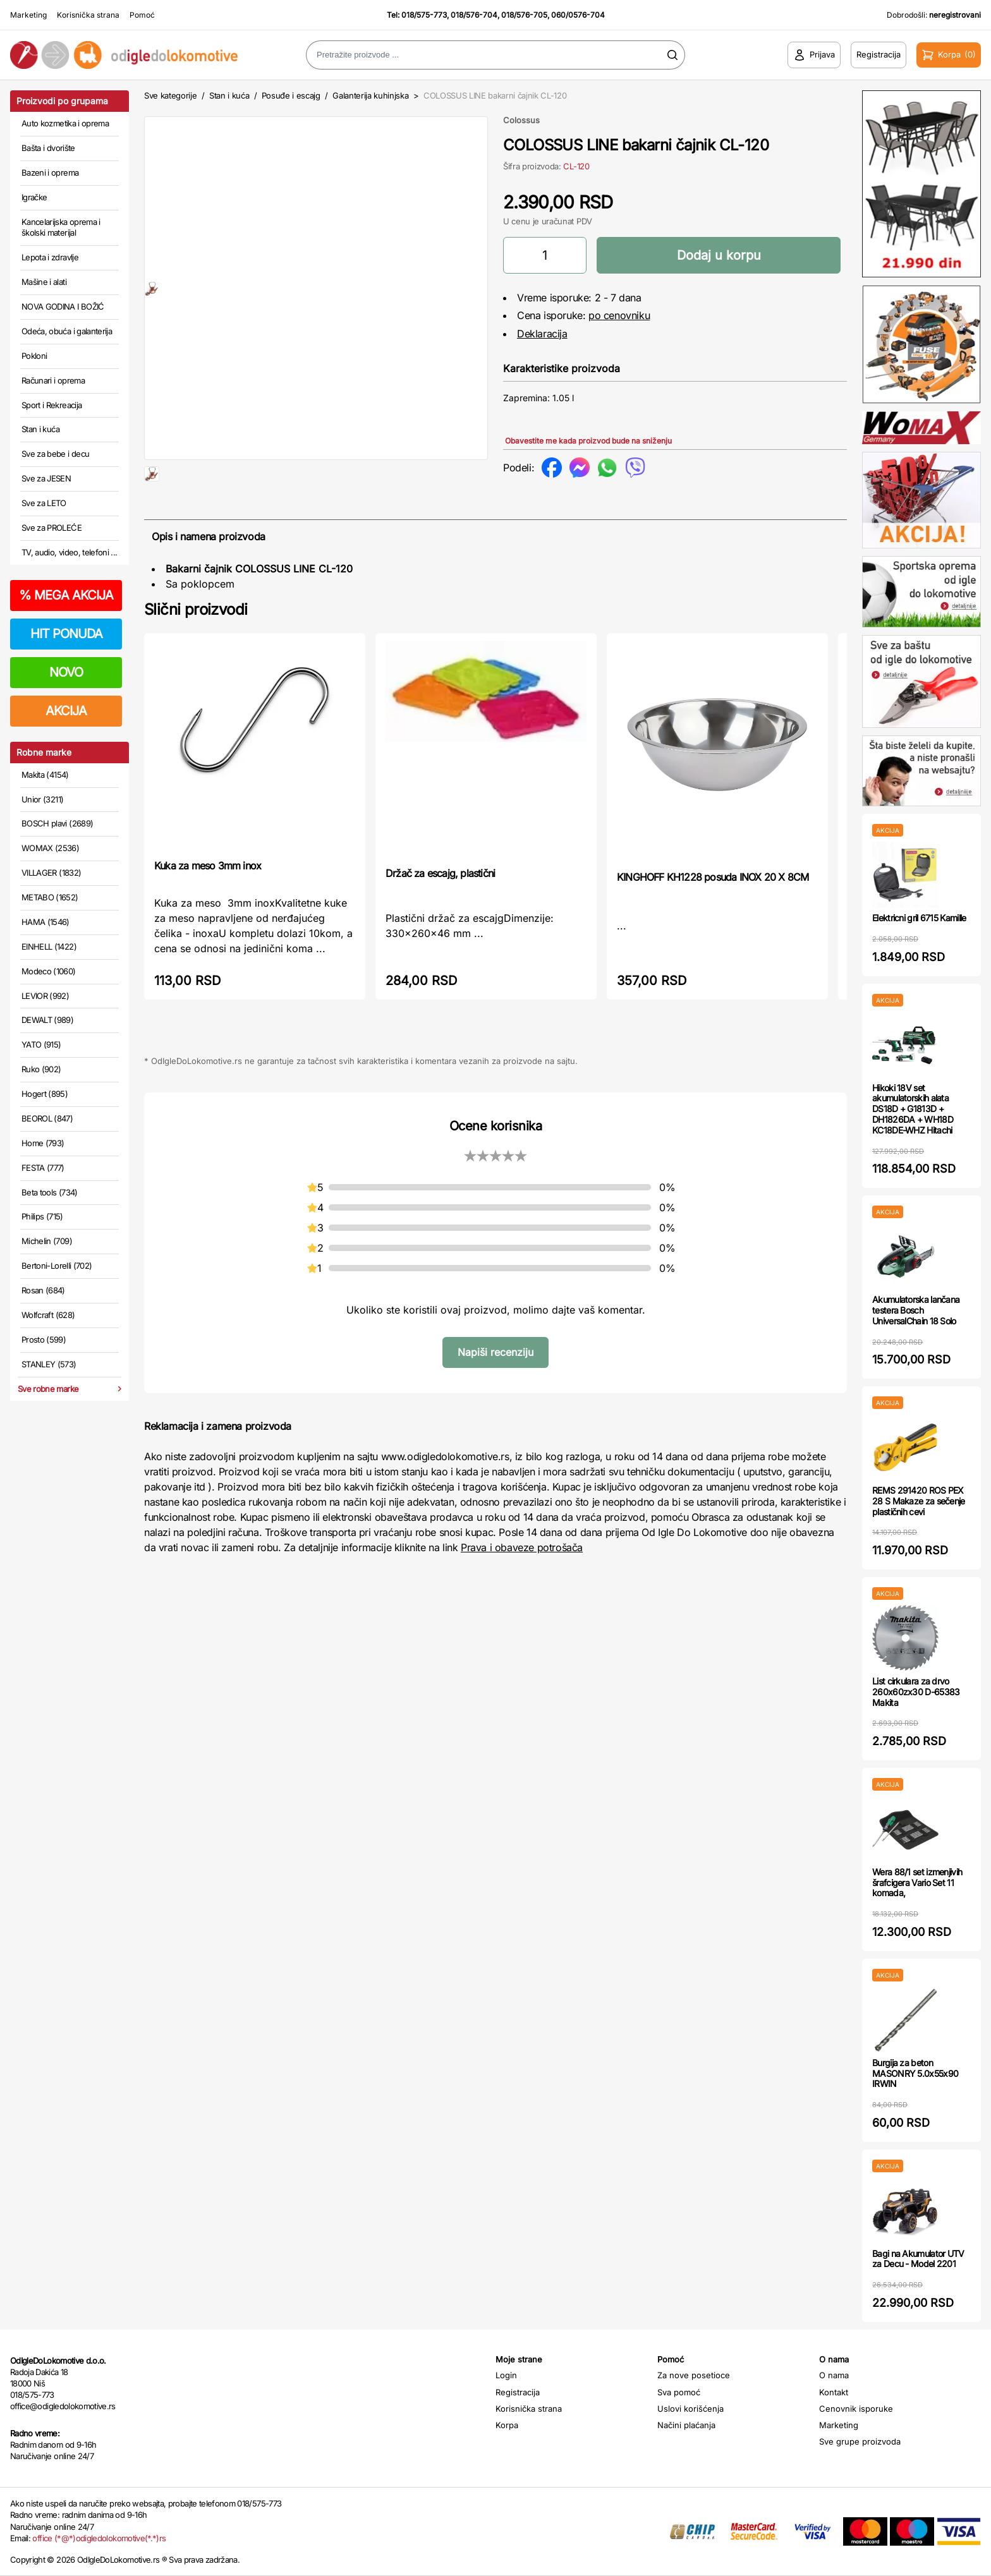 The image size is (991, 2576). What do you see at coordinates (856, 2409) in the screenshot?
I see `Cenovnik isporuke` at bounding box center [856, 2409].